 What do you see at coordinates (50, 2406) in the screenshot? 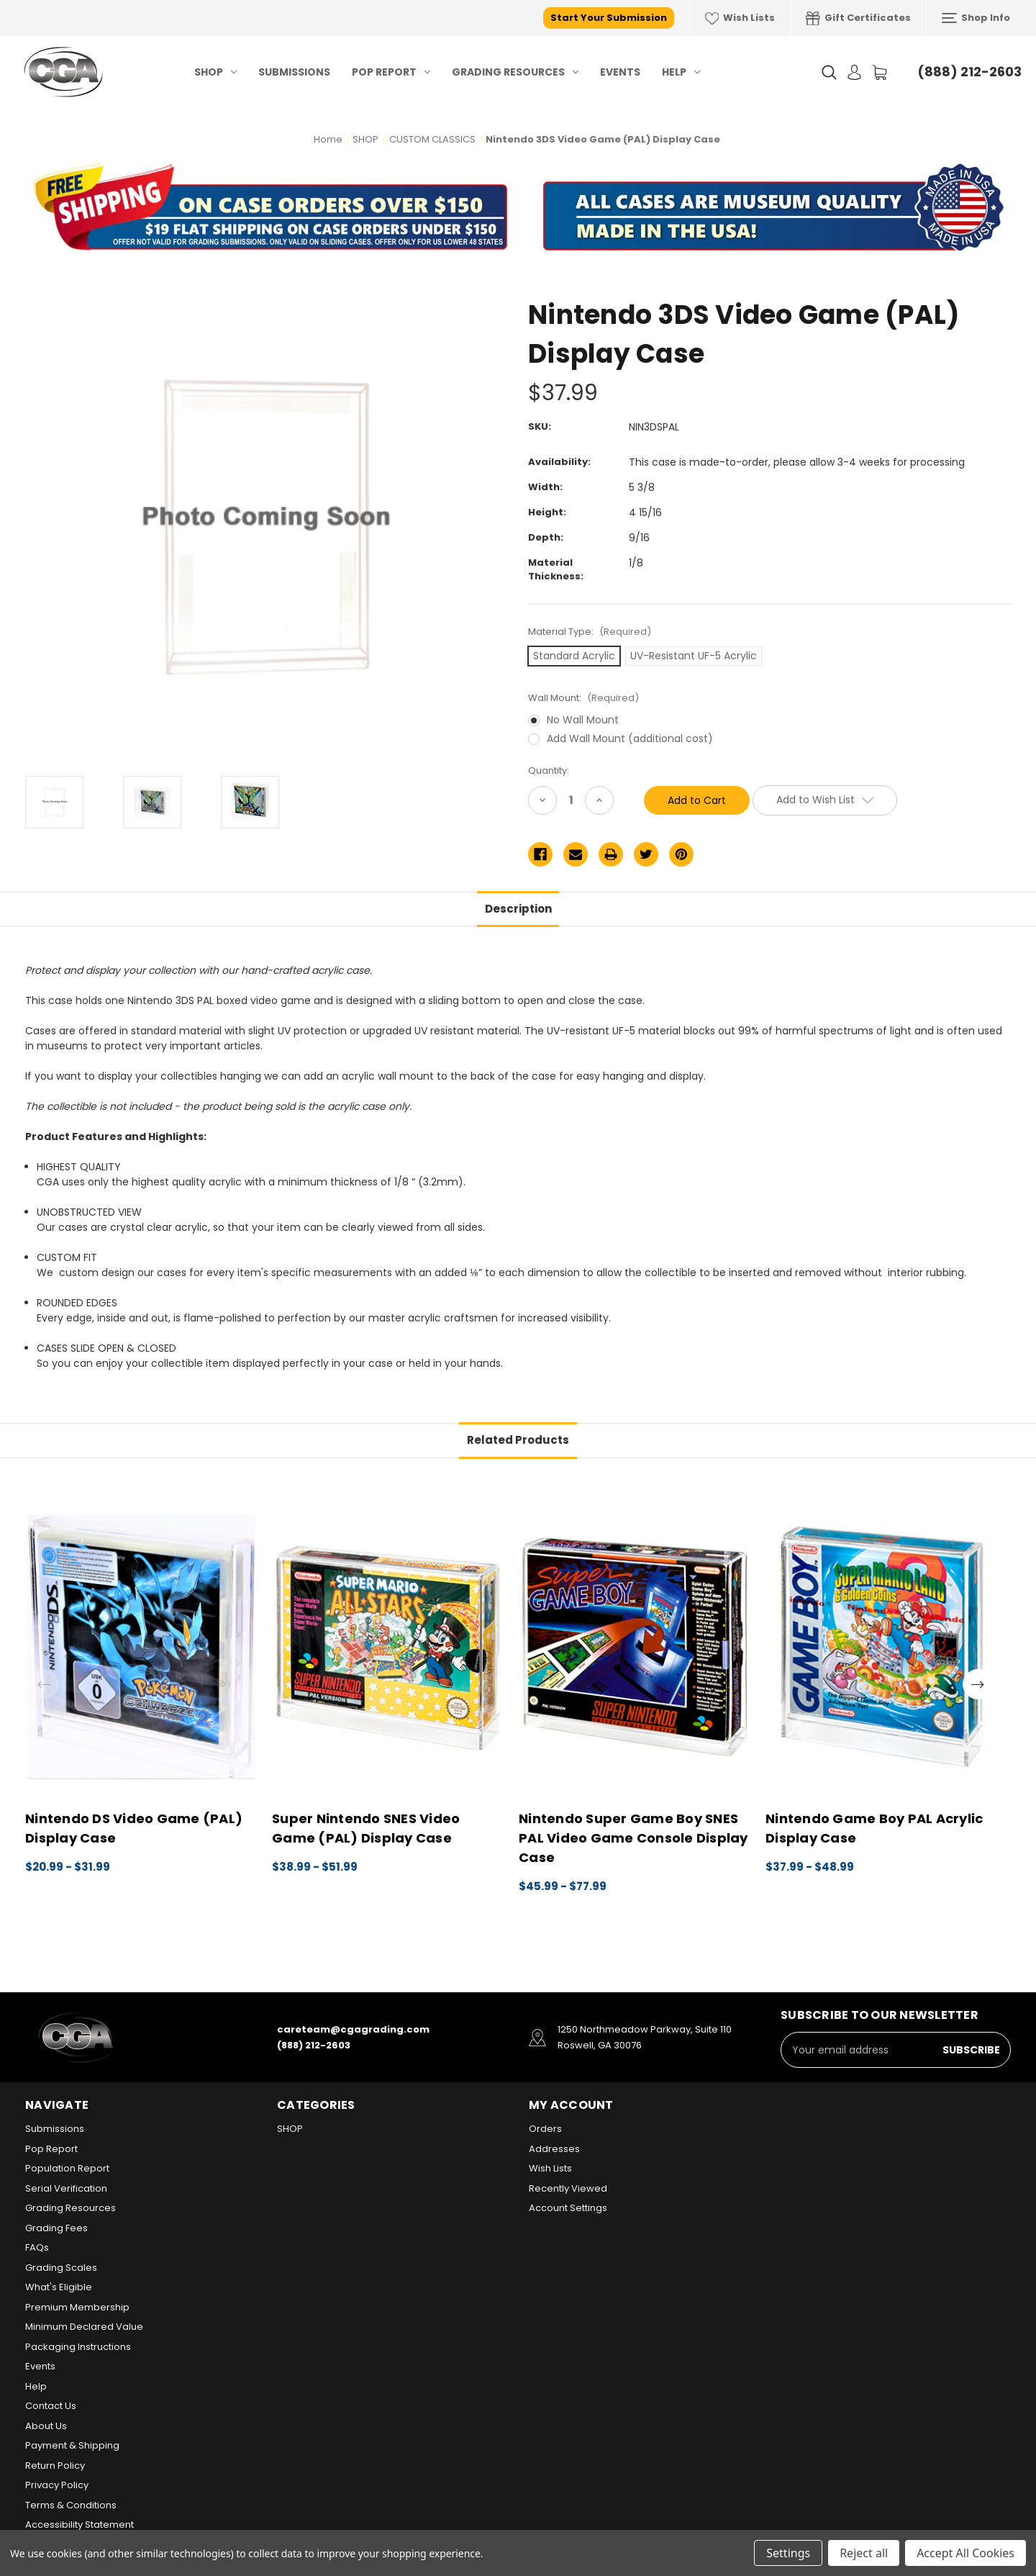
I see `Contact Us` at bounding box center [50, 2406].